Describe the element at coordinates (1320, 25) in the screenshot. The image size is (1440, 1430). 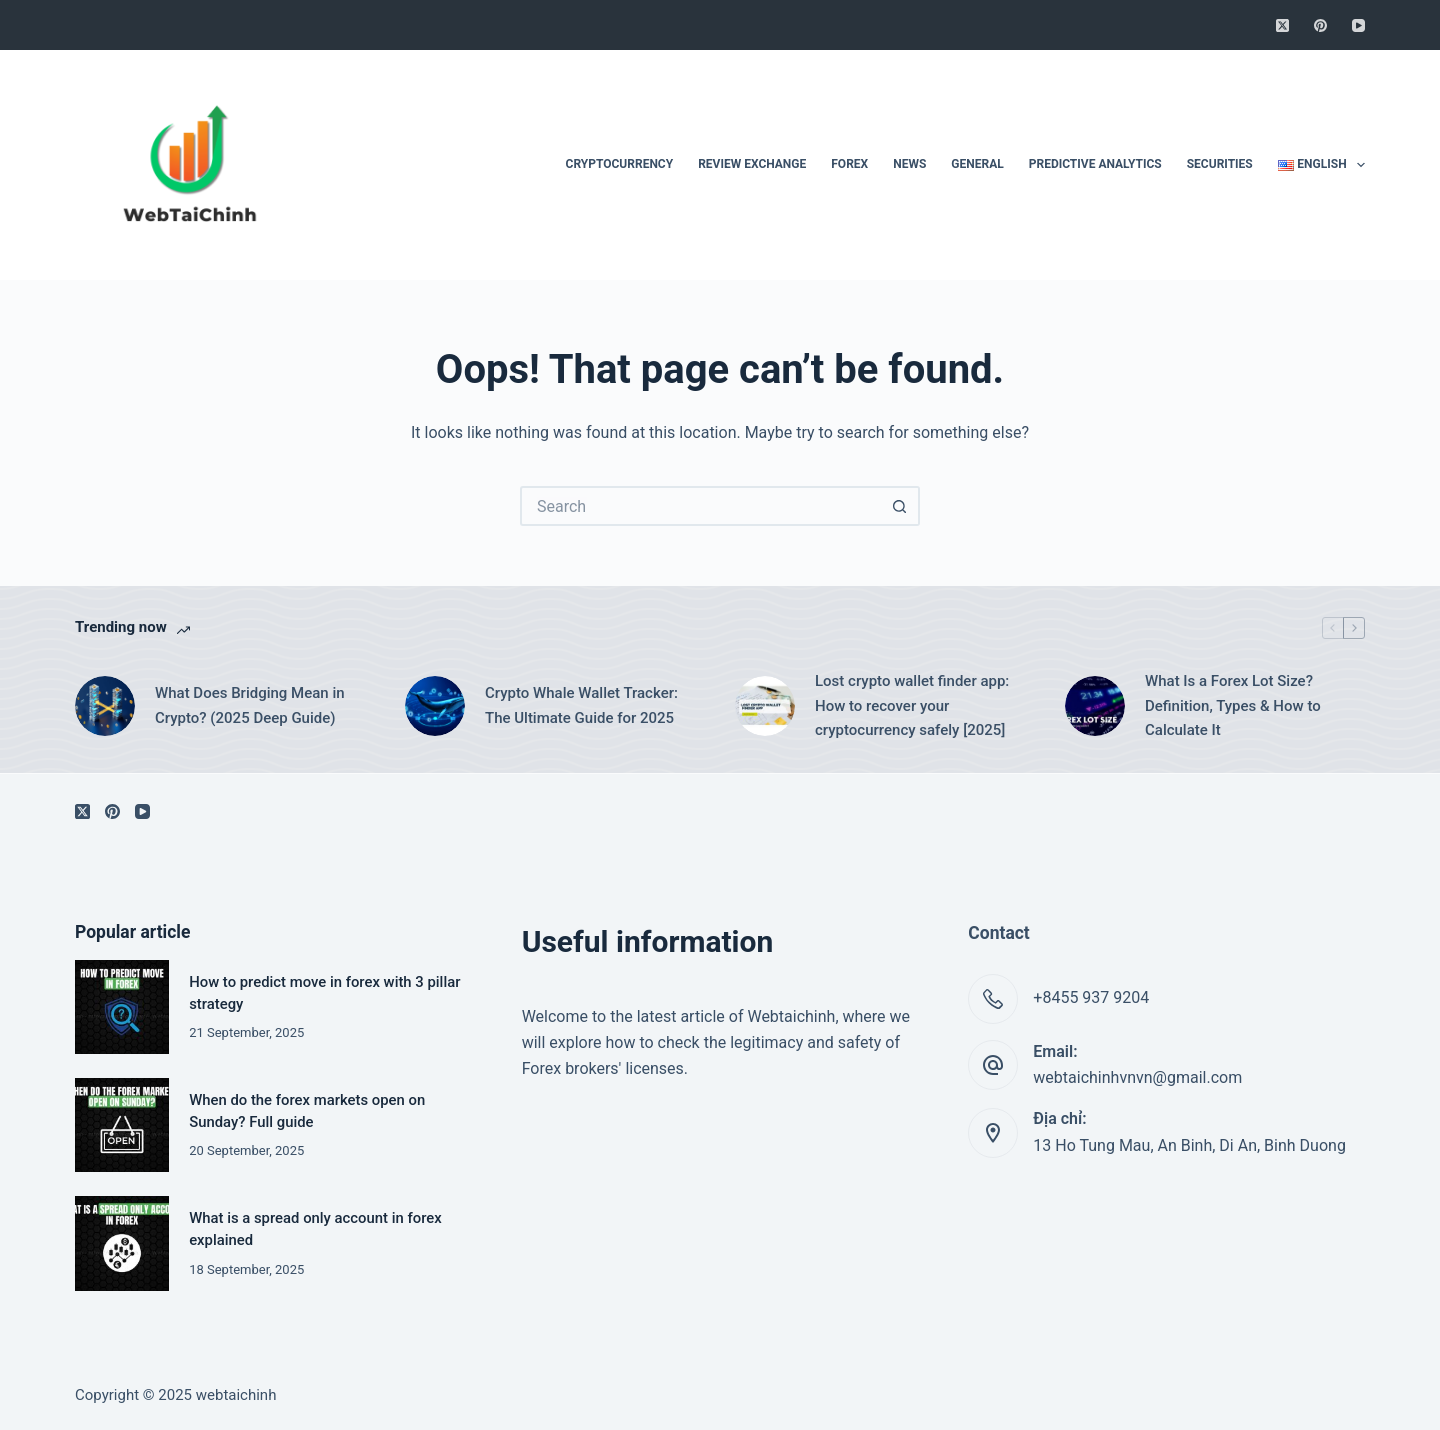
I see `[Pinterest]` at that location.